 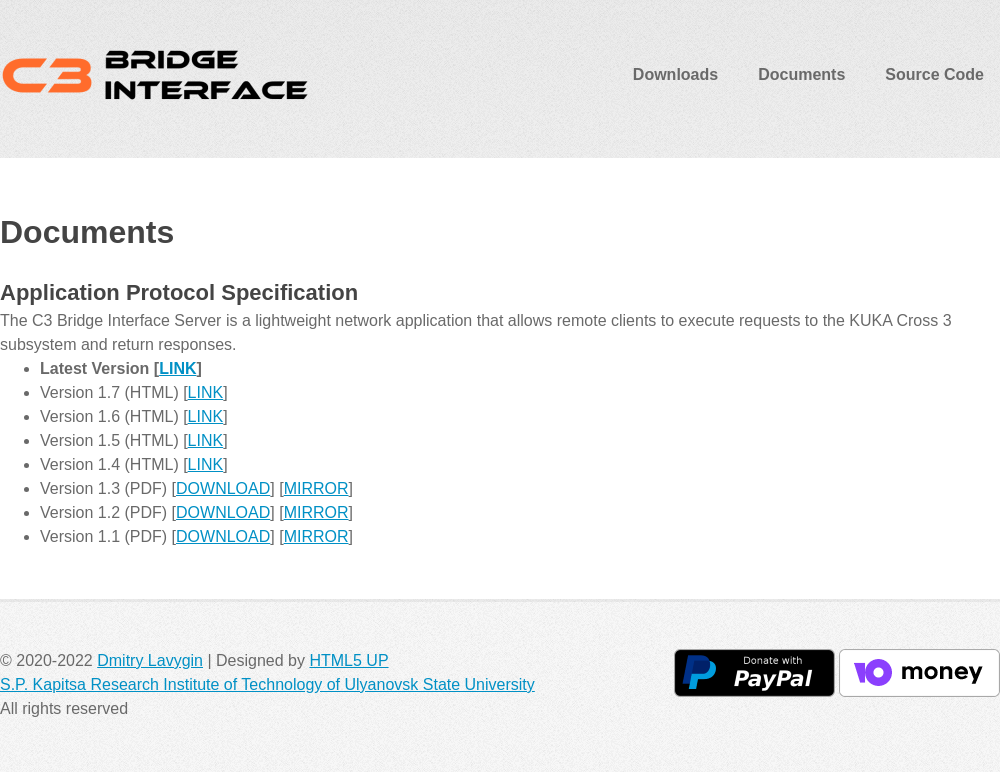 What do you see at coordinates (267, 684) in the screenshot?
I see `S.P. Kapitsa Research Institute of Technology of Ulyanovsk State University` at bounding box center [267, 684].